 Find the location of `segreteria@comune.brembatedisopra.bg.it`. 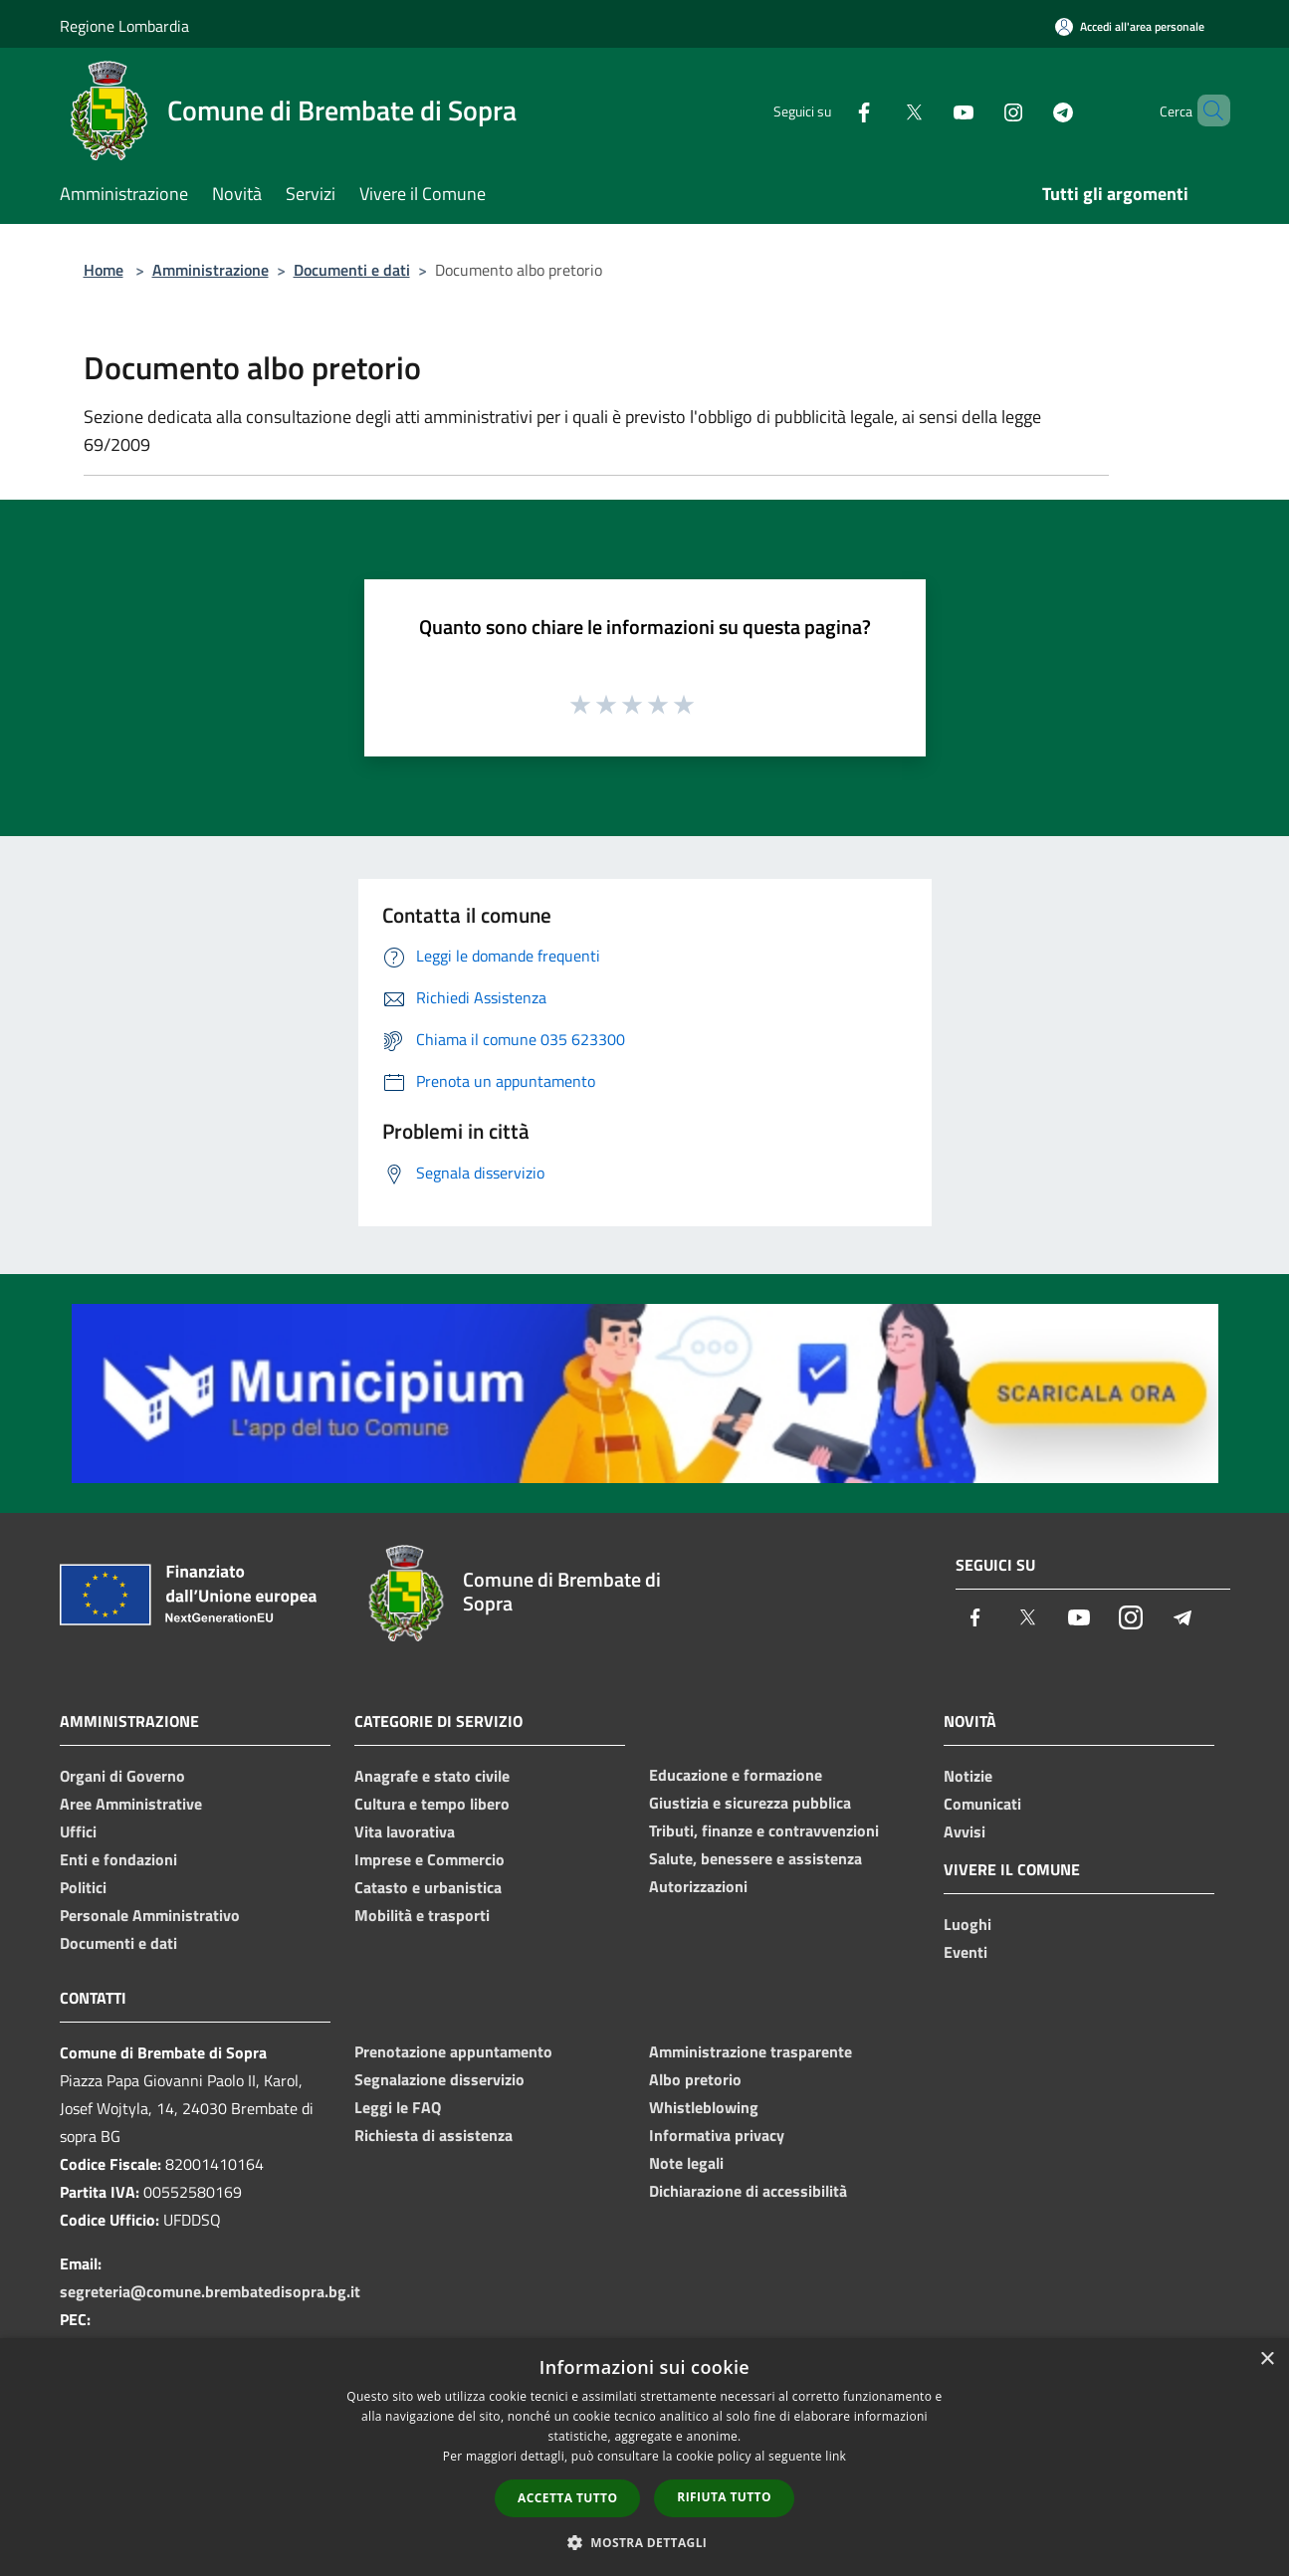

segreteria@comune.brembatedisopra.bg.it is located at coordinates (210, 2291).